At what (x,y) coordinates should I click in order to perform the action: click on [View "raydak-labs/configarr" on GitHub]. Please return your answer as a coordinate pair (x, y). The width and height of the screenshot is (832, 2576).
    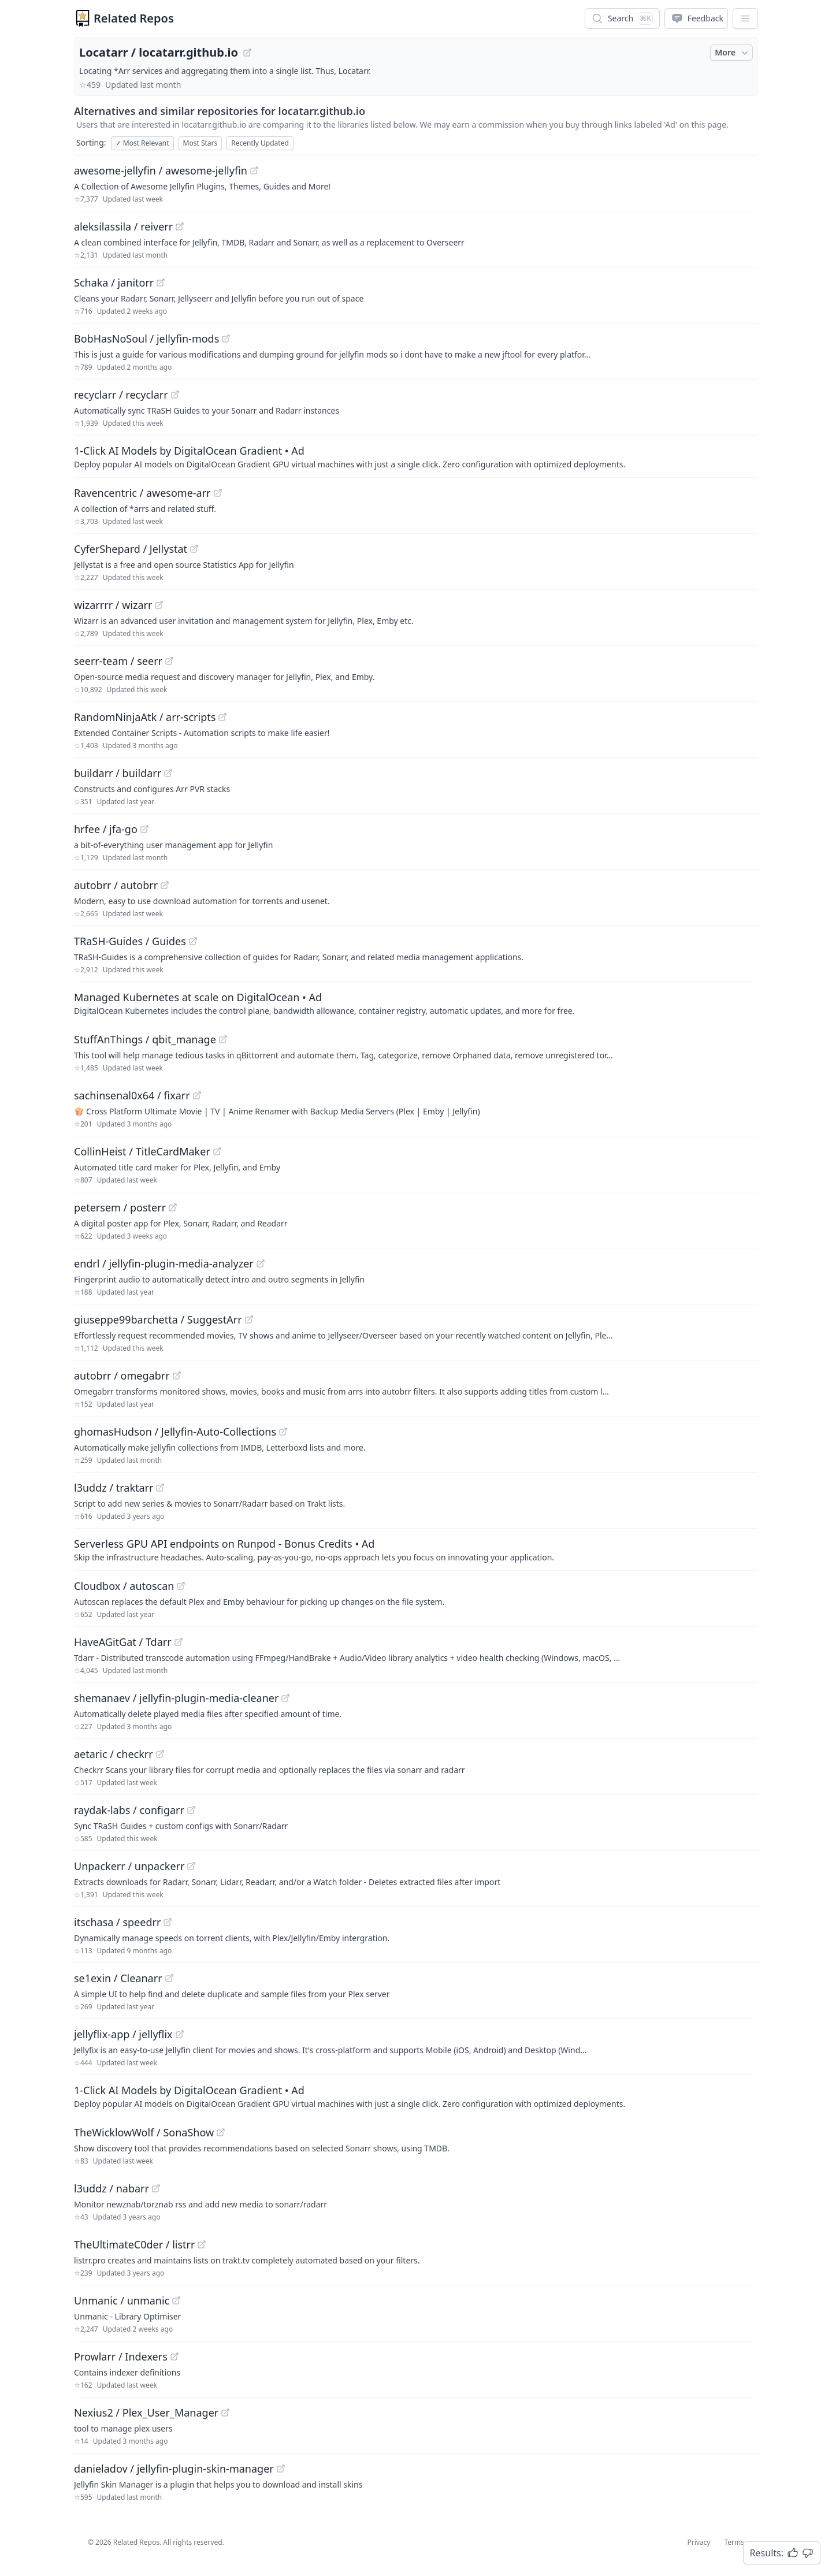
    Looking at the image, I should click on (191, 1810).